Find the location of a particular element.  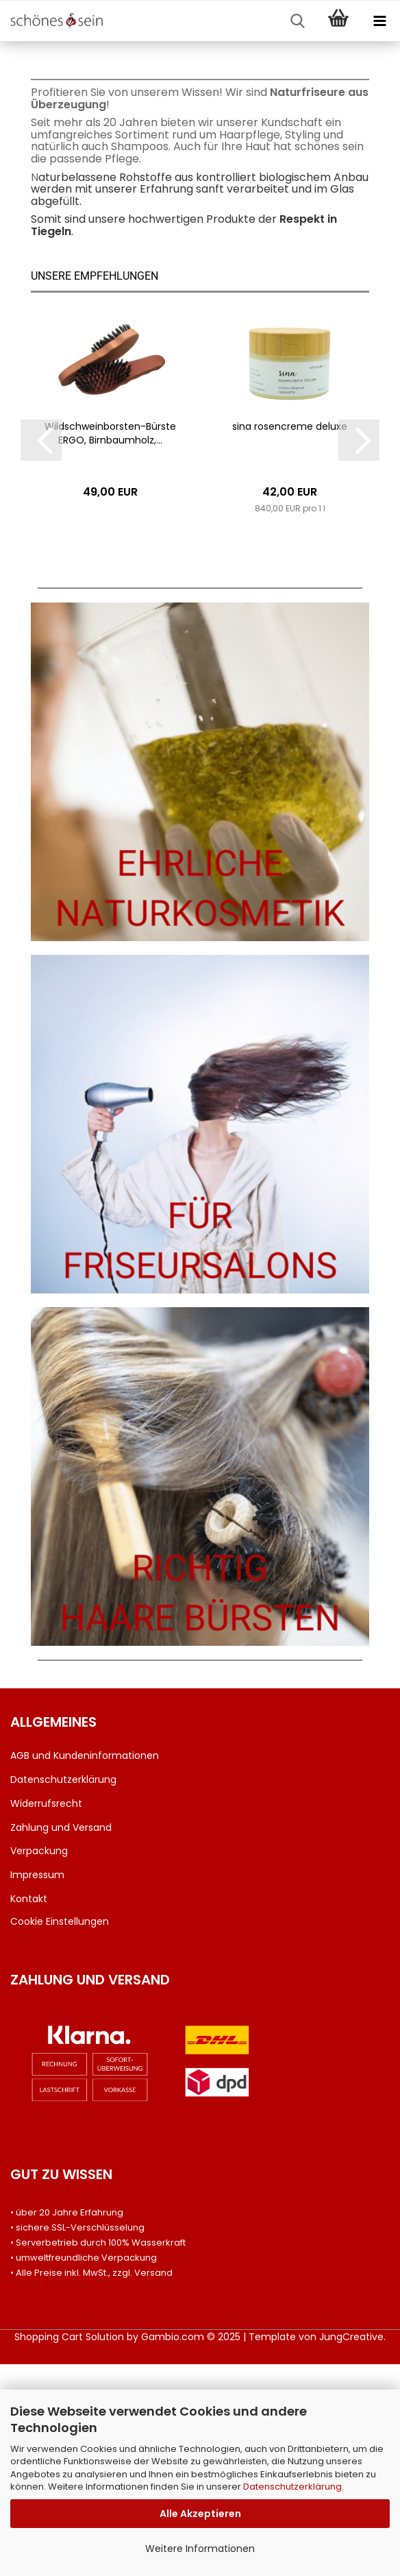

Impressum is located at coordinates (37, 2087).